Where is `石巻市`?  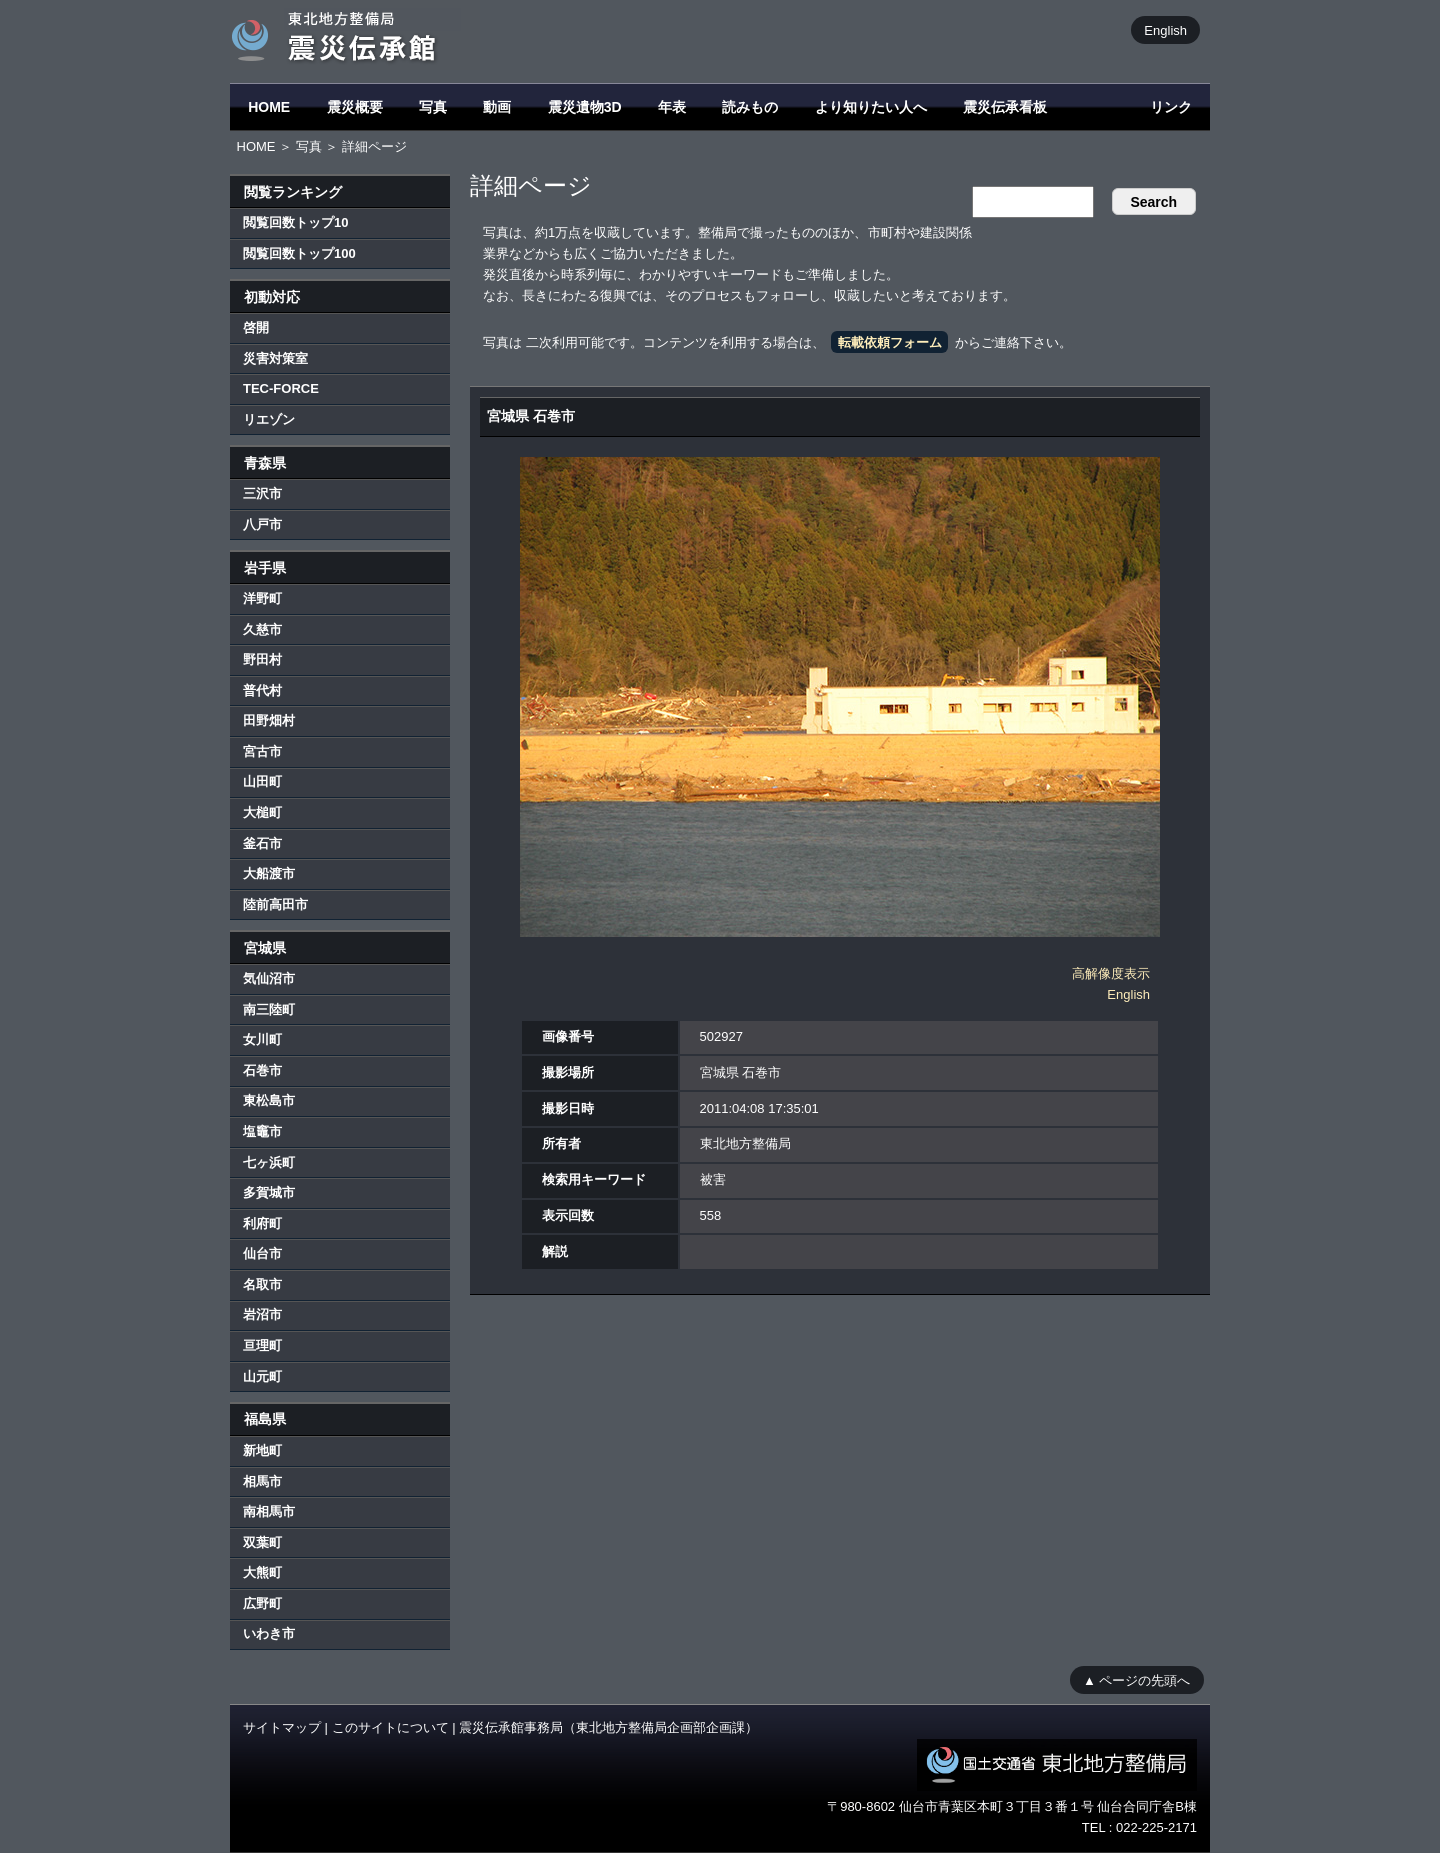 石巻市 is located at coordinates (262, 1070).